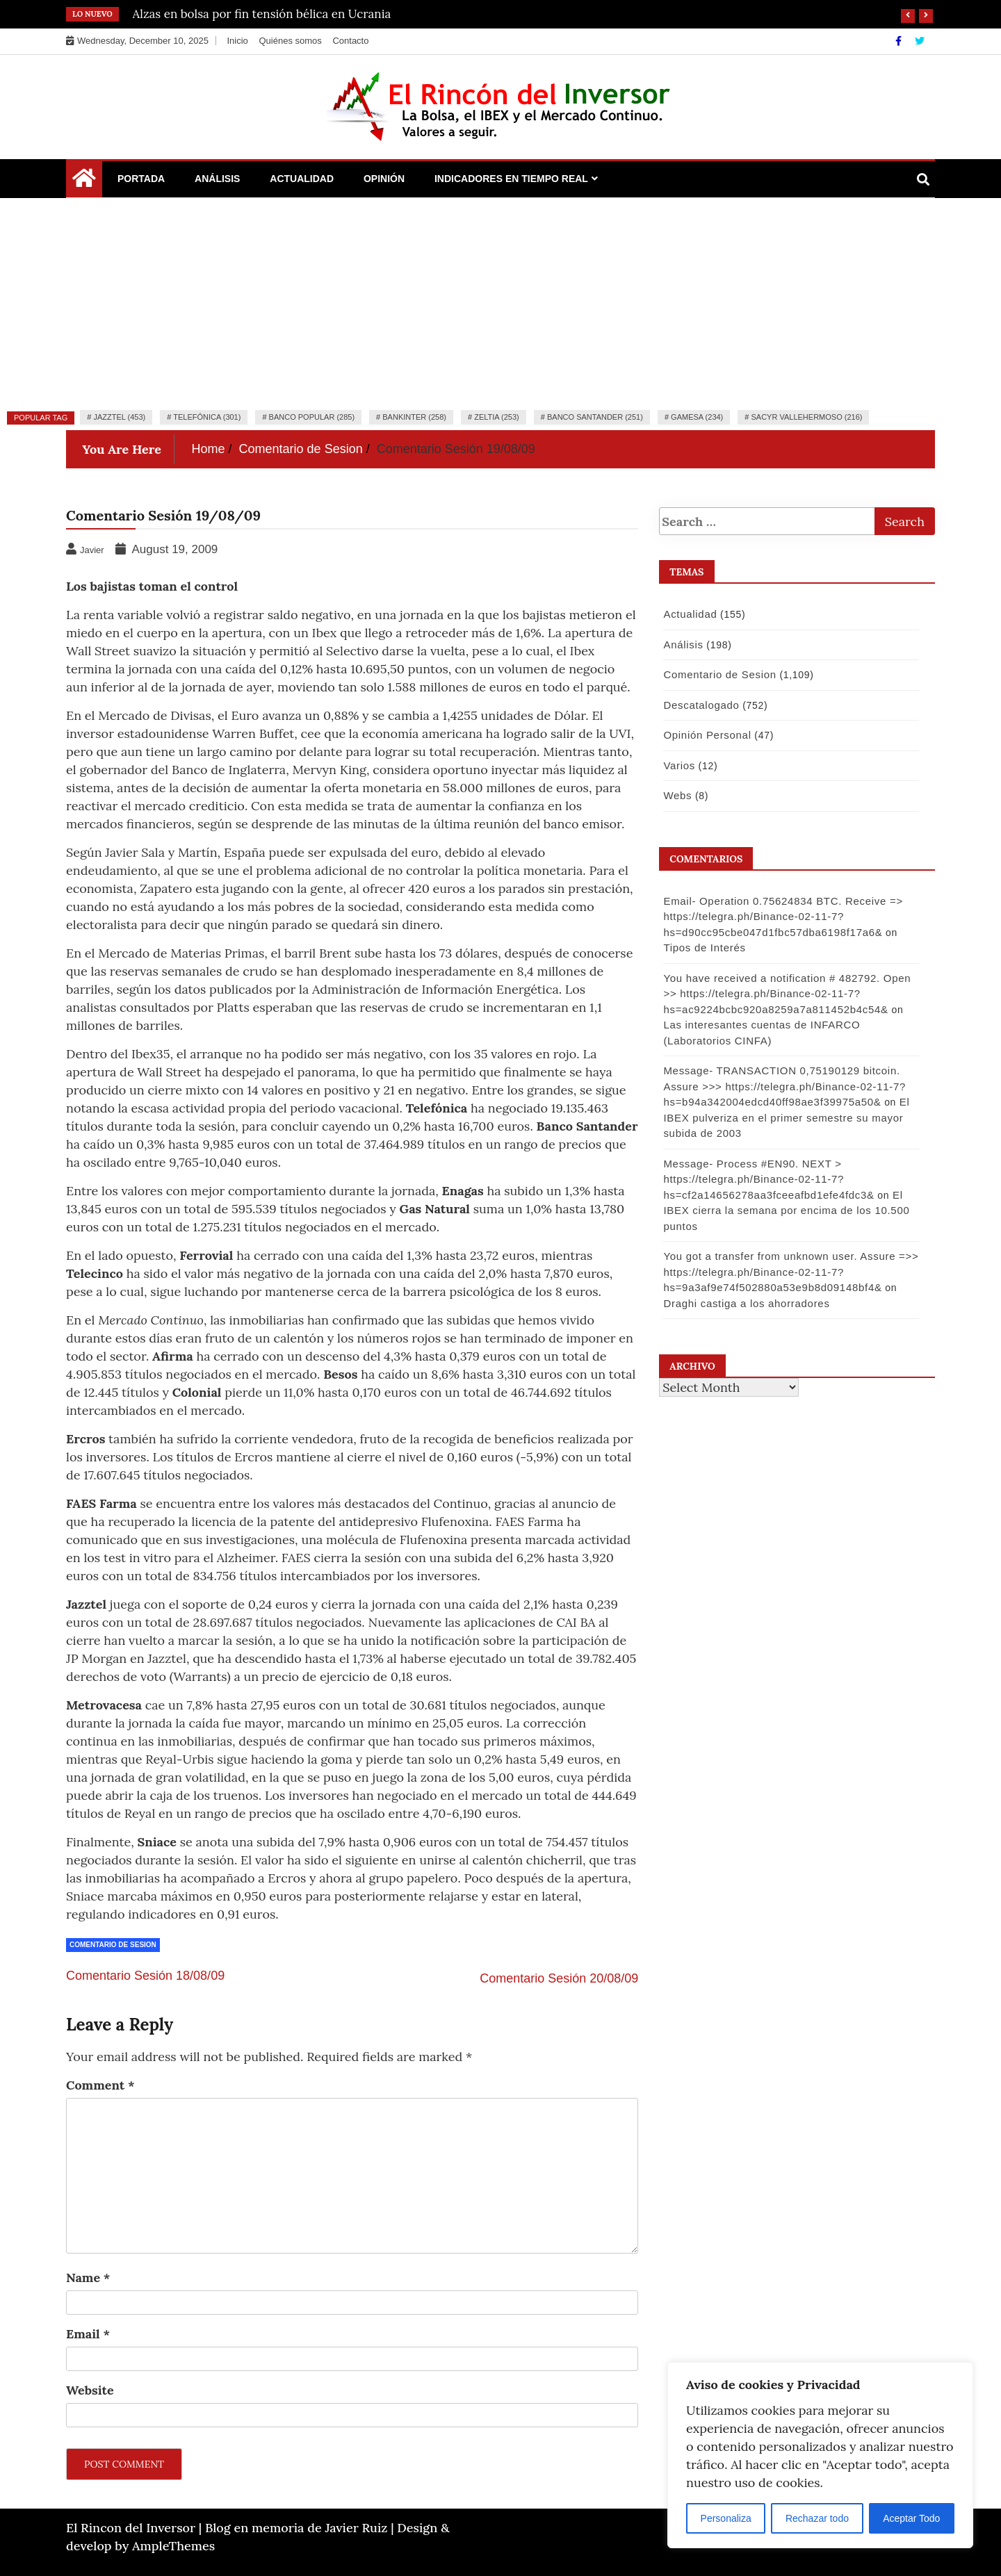  What do you see at coordinates (88, 2278) in the screenshot?
I see `Name` at bounding box center [88, 2278].